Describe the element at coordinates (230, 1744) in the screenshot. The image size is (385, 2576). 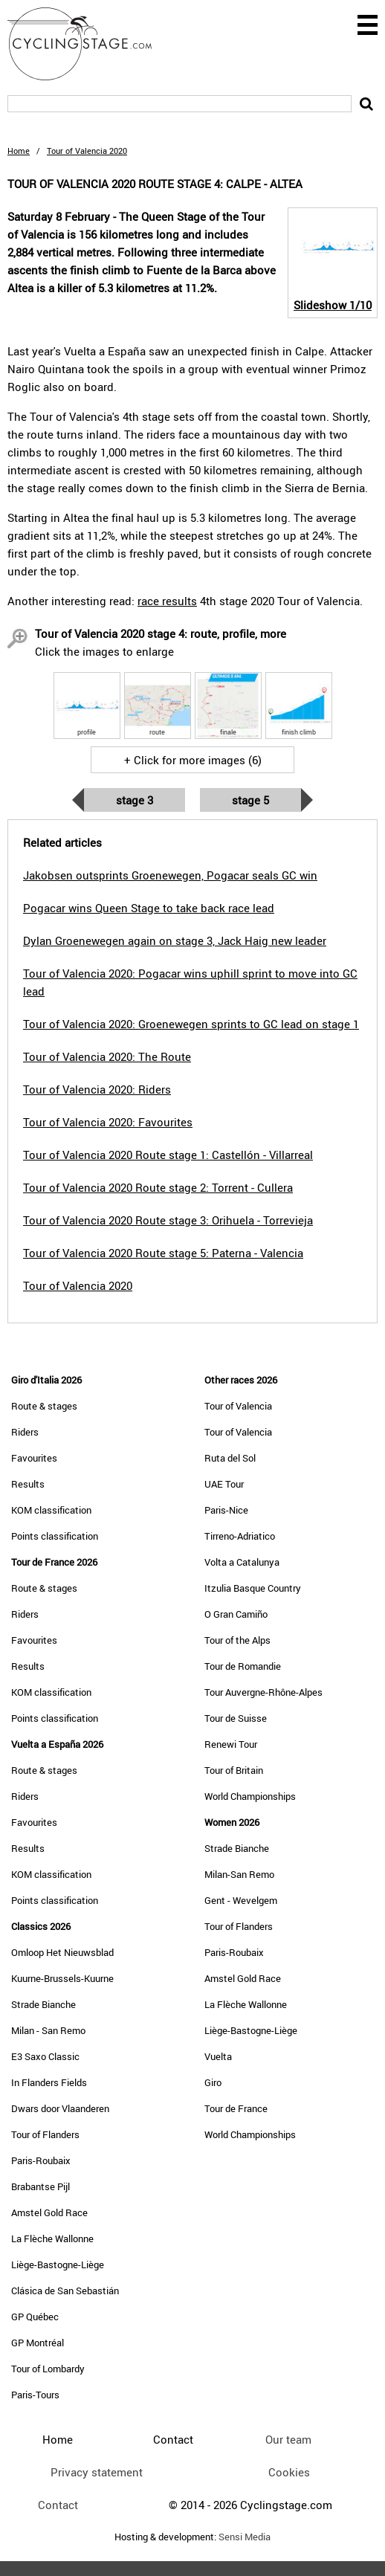
I see `Renewi Tour` at that location.